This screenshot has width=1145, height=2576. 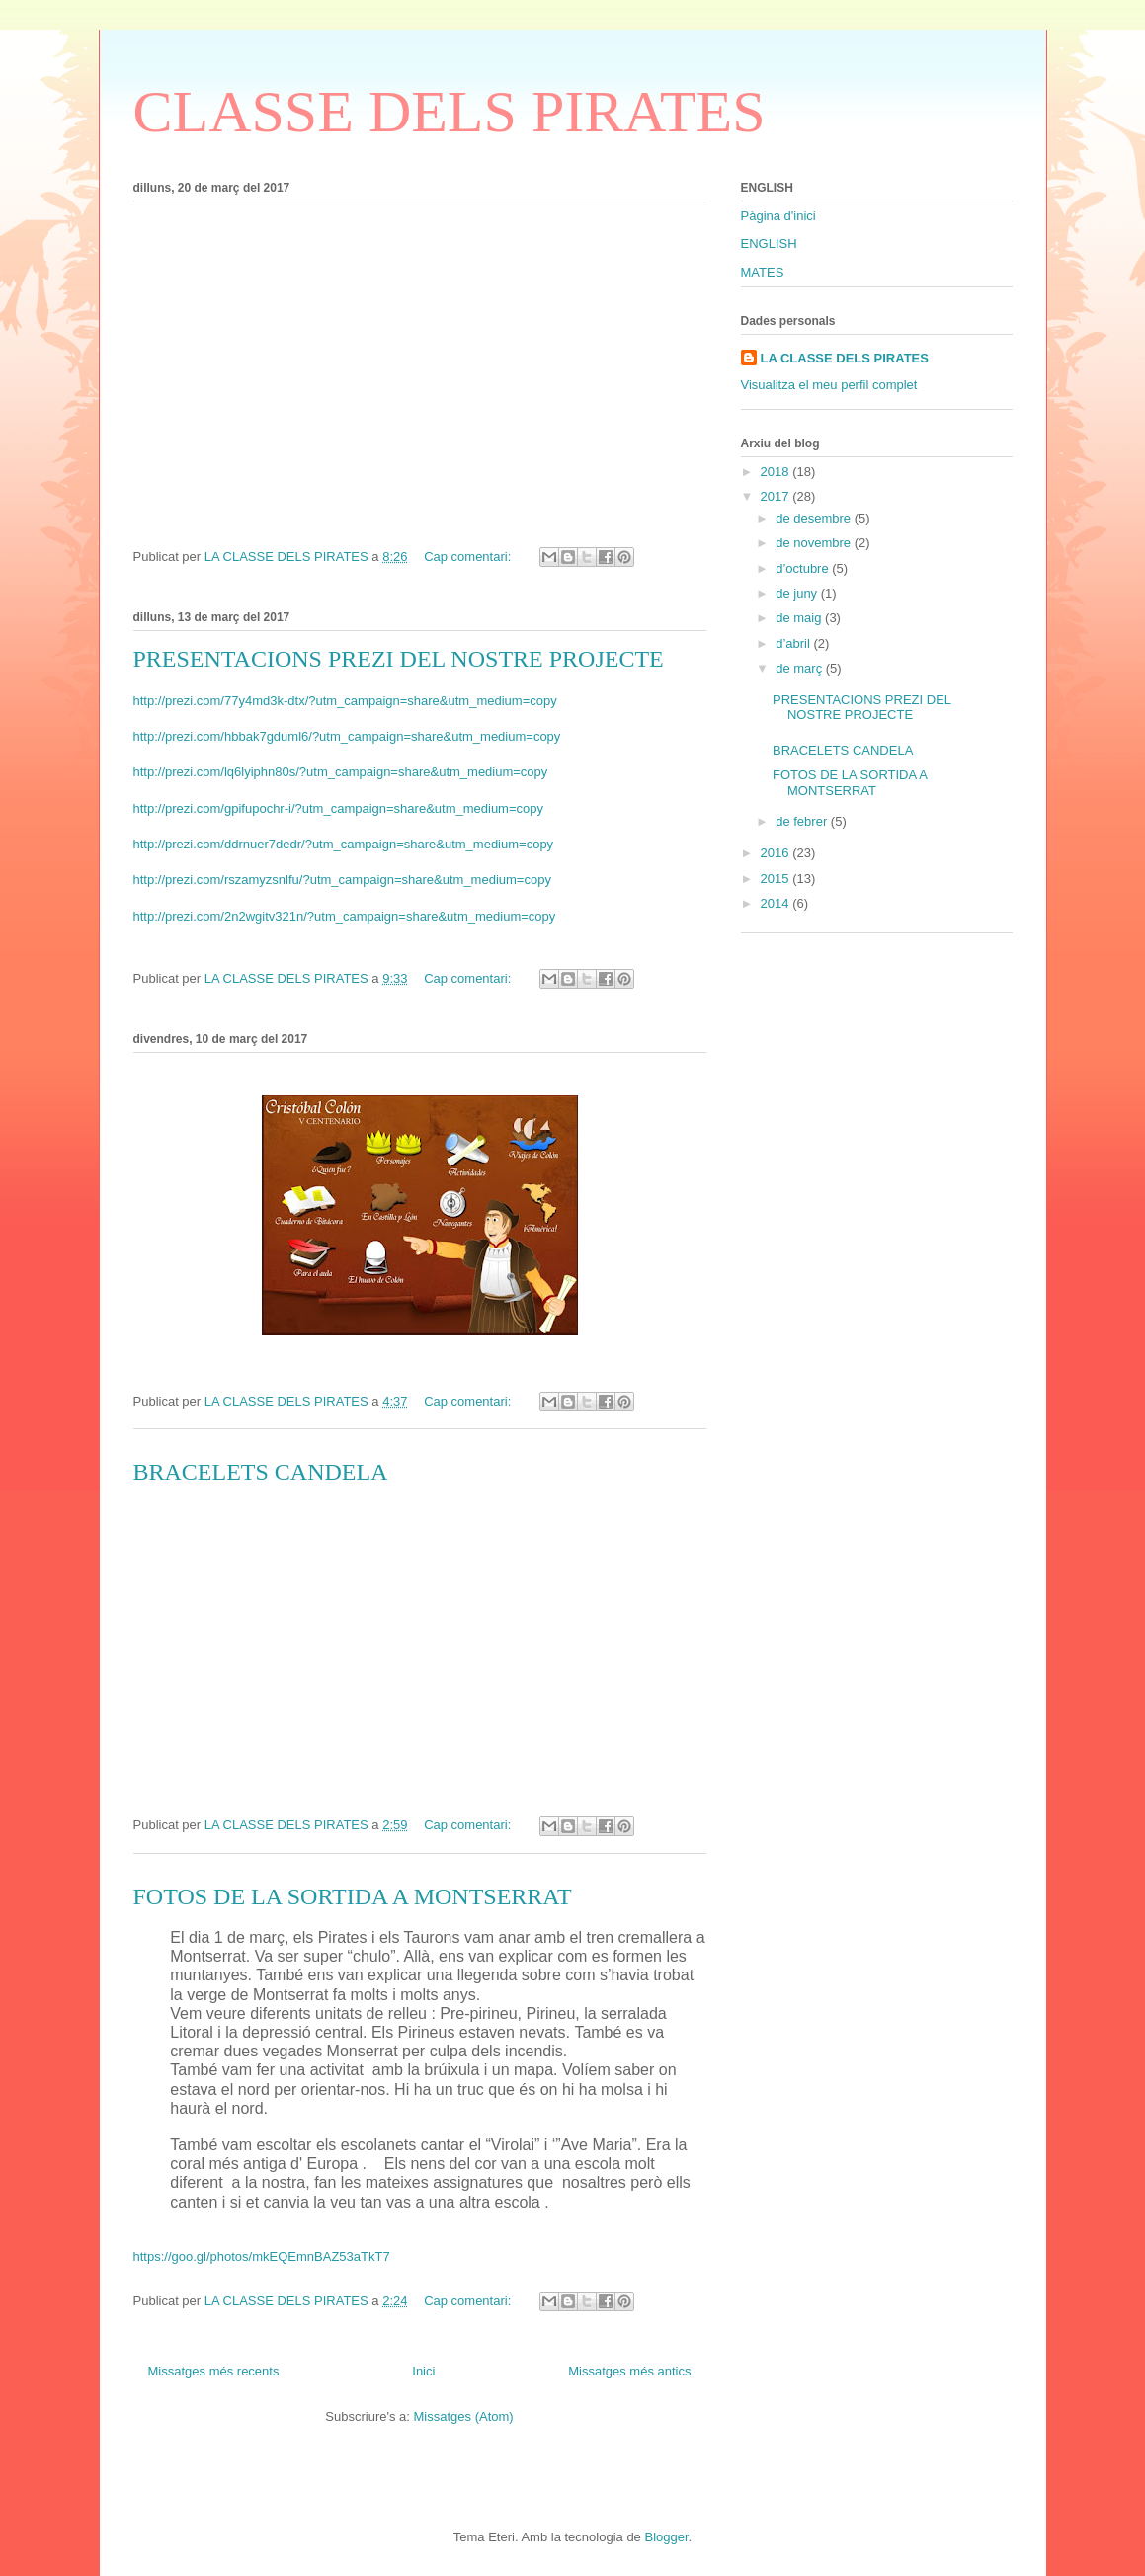 I want to click on https://goo.gl/photos/mkEQEmnBAZ53aTkT7, so click(x=261, y=2256).